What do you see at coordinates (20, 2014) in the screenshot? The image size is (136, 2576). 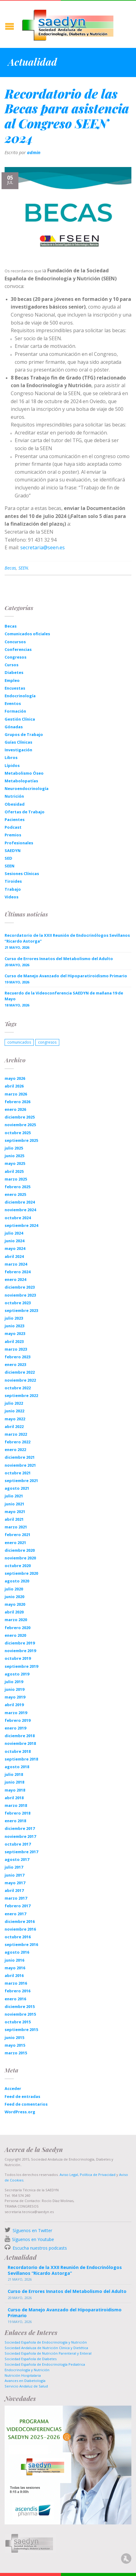 I see `noviembre 2015` at bounding box center [20, 2014].